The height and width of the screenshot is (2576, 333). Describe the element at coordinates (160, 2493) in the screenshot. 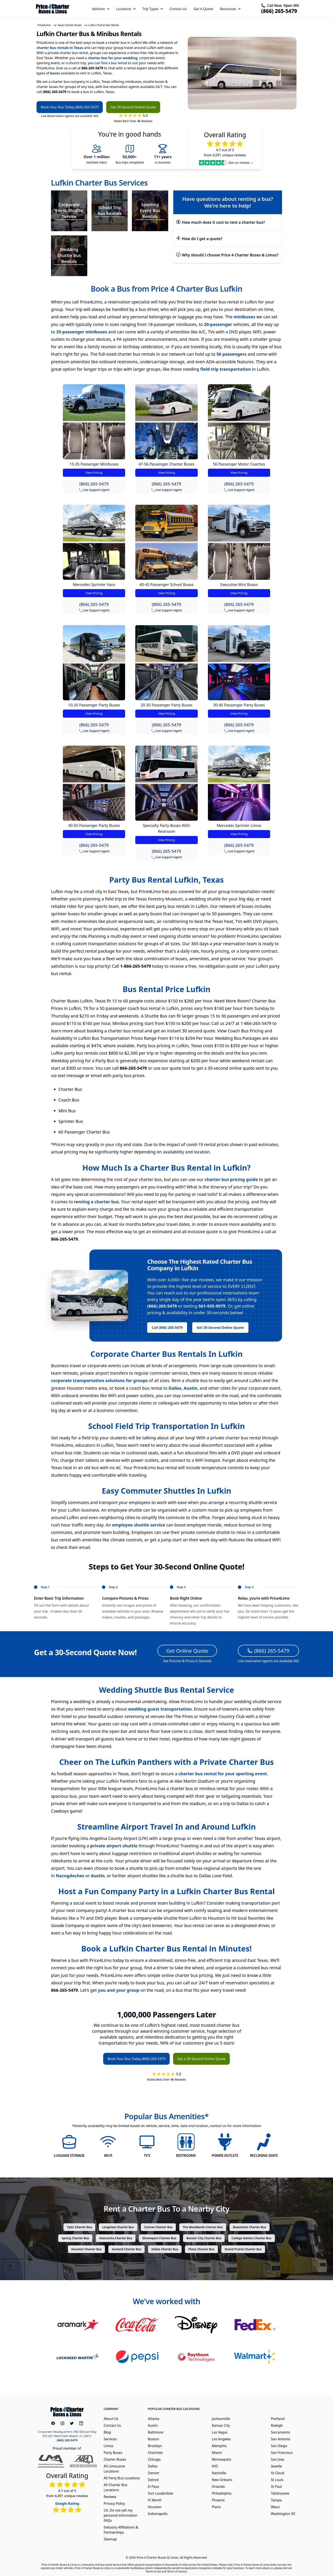

I see `Fort Lauderdale` at that location.